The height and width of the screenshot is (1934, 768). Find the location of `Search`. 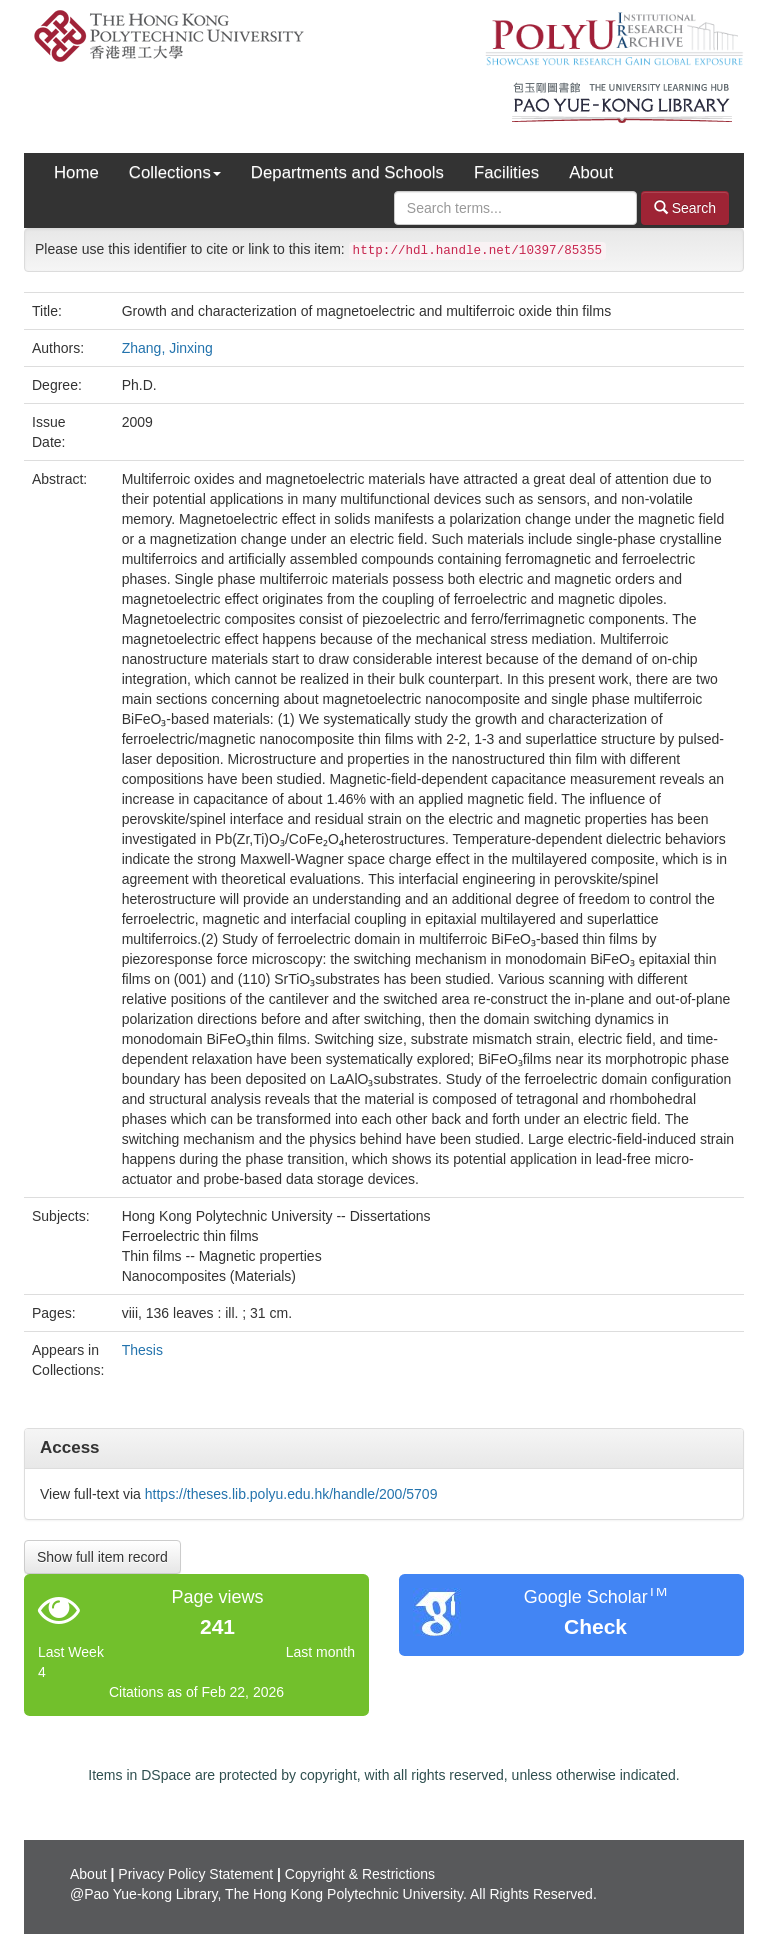

Search is located at coordinates (685, 207).